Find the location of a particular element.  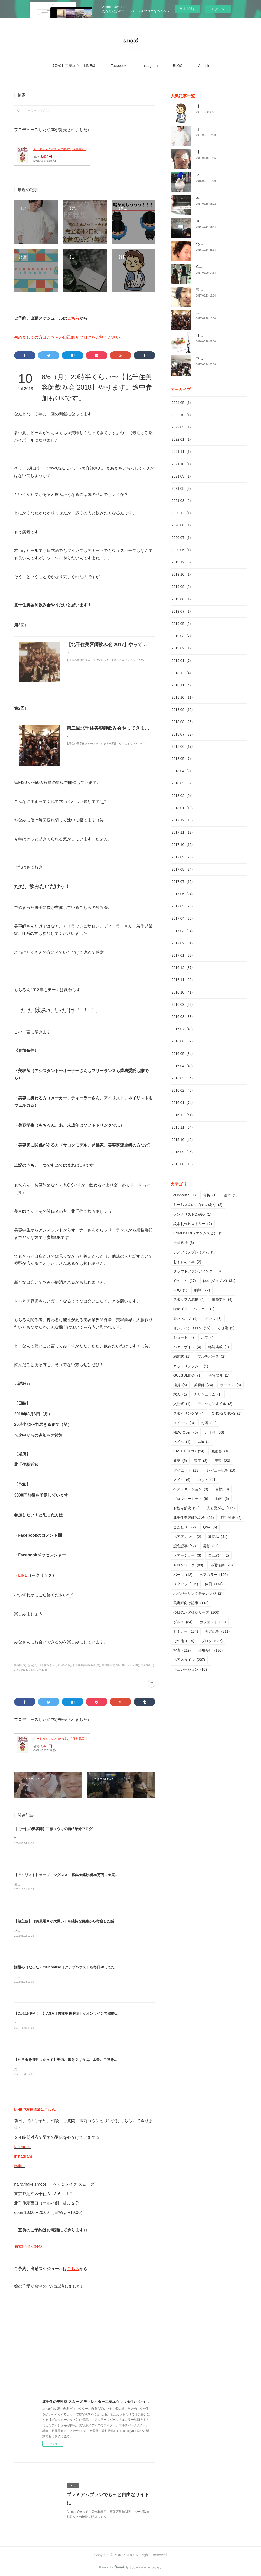

お知らせ(136) is located at coordinates (39, 1669).